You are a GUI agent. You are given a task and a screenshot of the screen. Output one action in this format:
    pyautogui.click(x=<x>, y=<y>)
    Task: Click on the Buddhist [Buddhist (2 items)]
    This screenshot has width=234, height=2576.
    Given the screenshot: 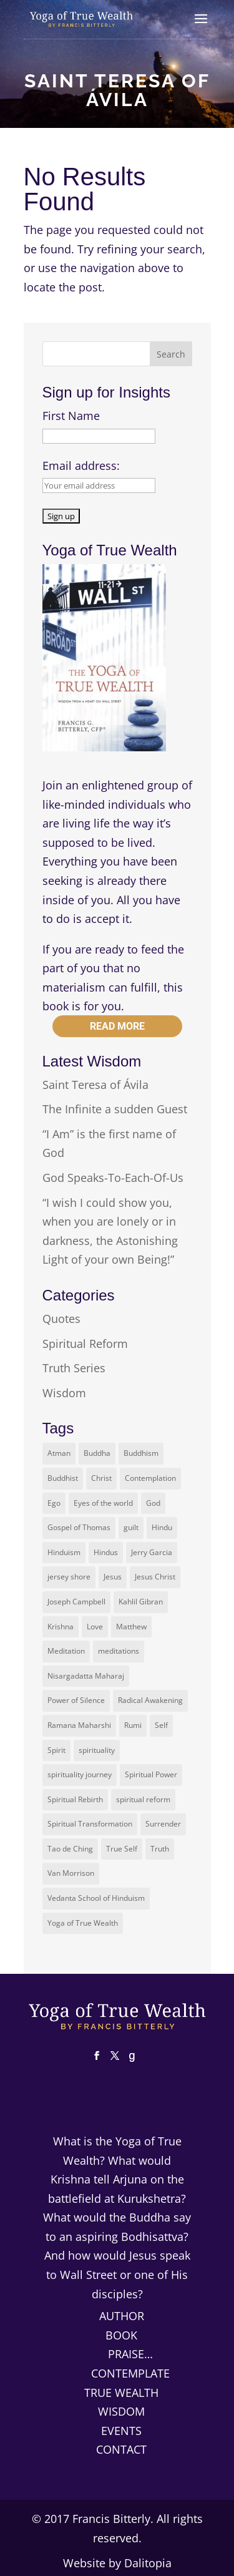 What is the action you would take?
    pyautogui.click(x=62, y=1478)
    